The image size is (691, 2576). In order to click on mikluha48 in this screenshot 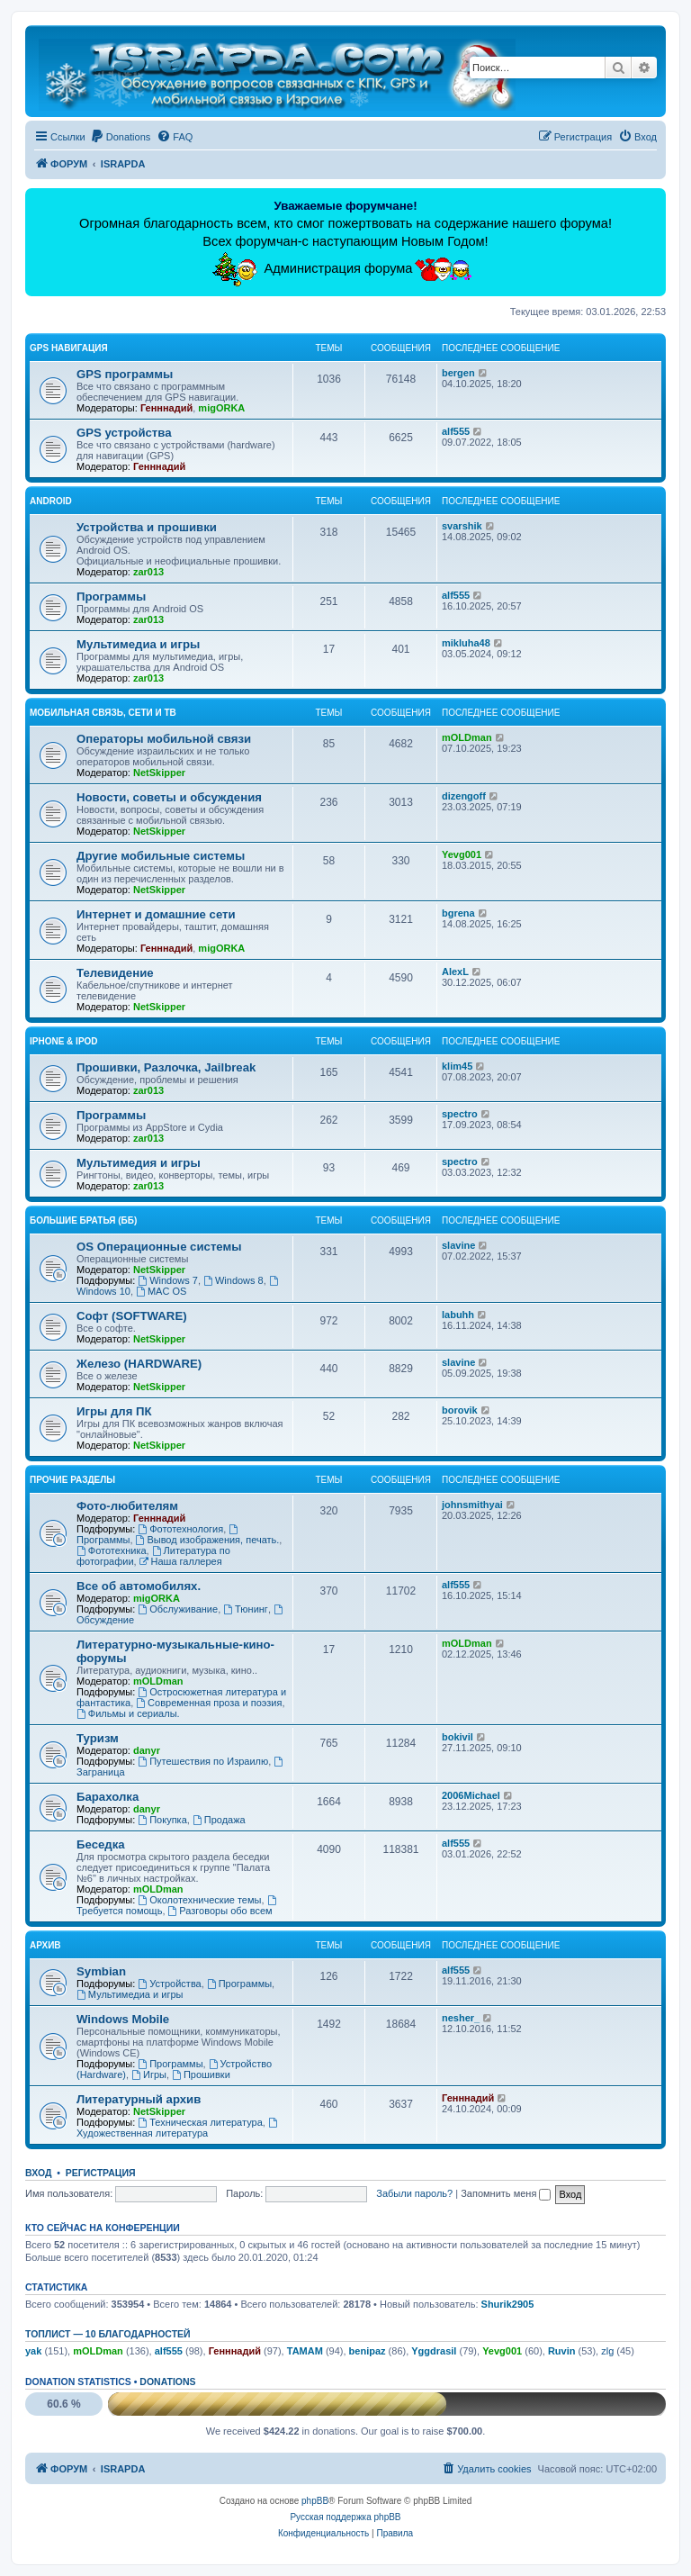, I will do `click(466, 642)`.